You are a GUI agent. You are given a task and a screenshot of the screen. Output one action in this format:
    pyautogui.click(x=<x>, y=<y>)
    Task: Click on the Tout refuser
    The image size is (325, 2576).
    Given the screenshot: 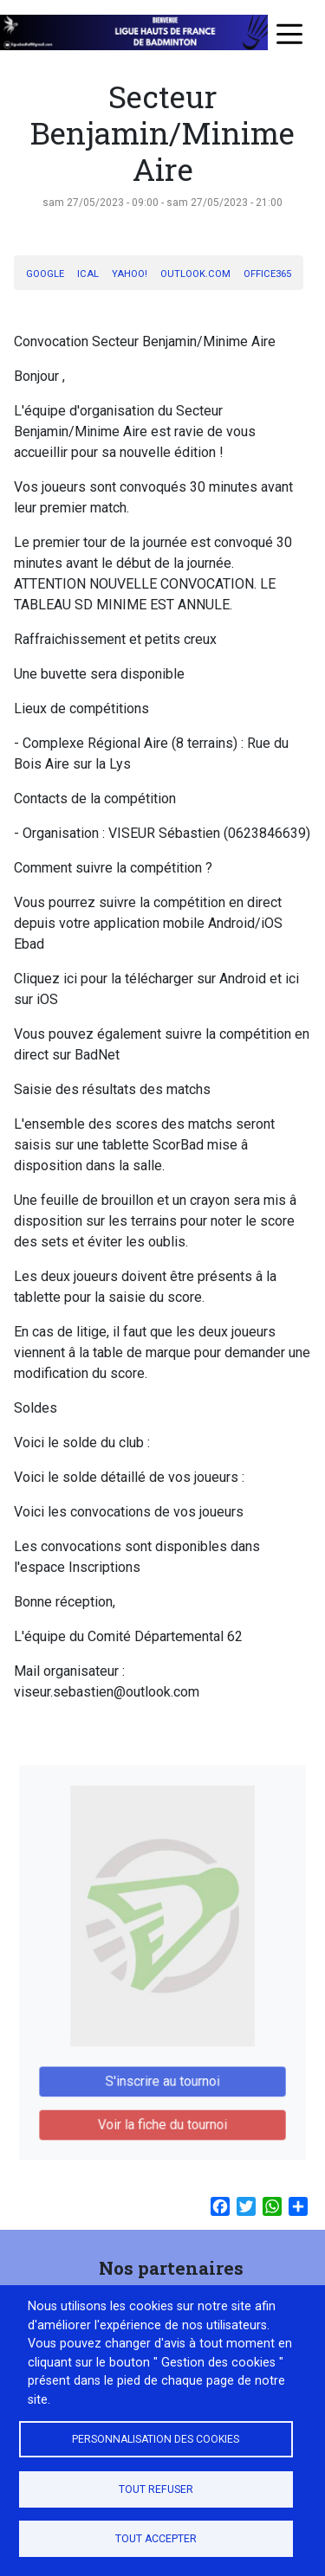 What is the action you would take?
    pyautogui.click(x=156, y=2489)
    